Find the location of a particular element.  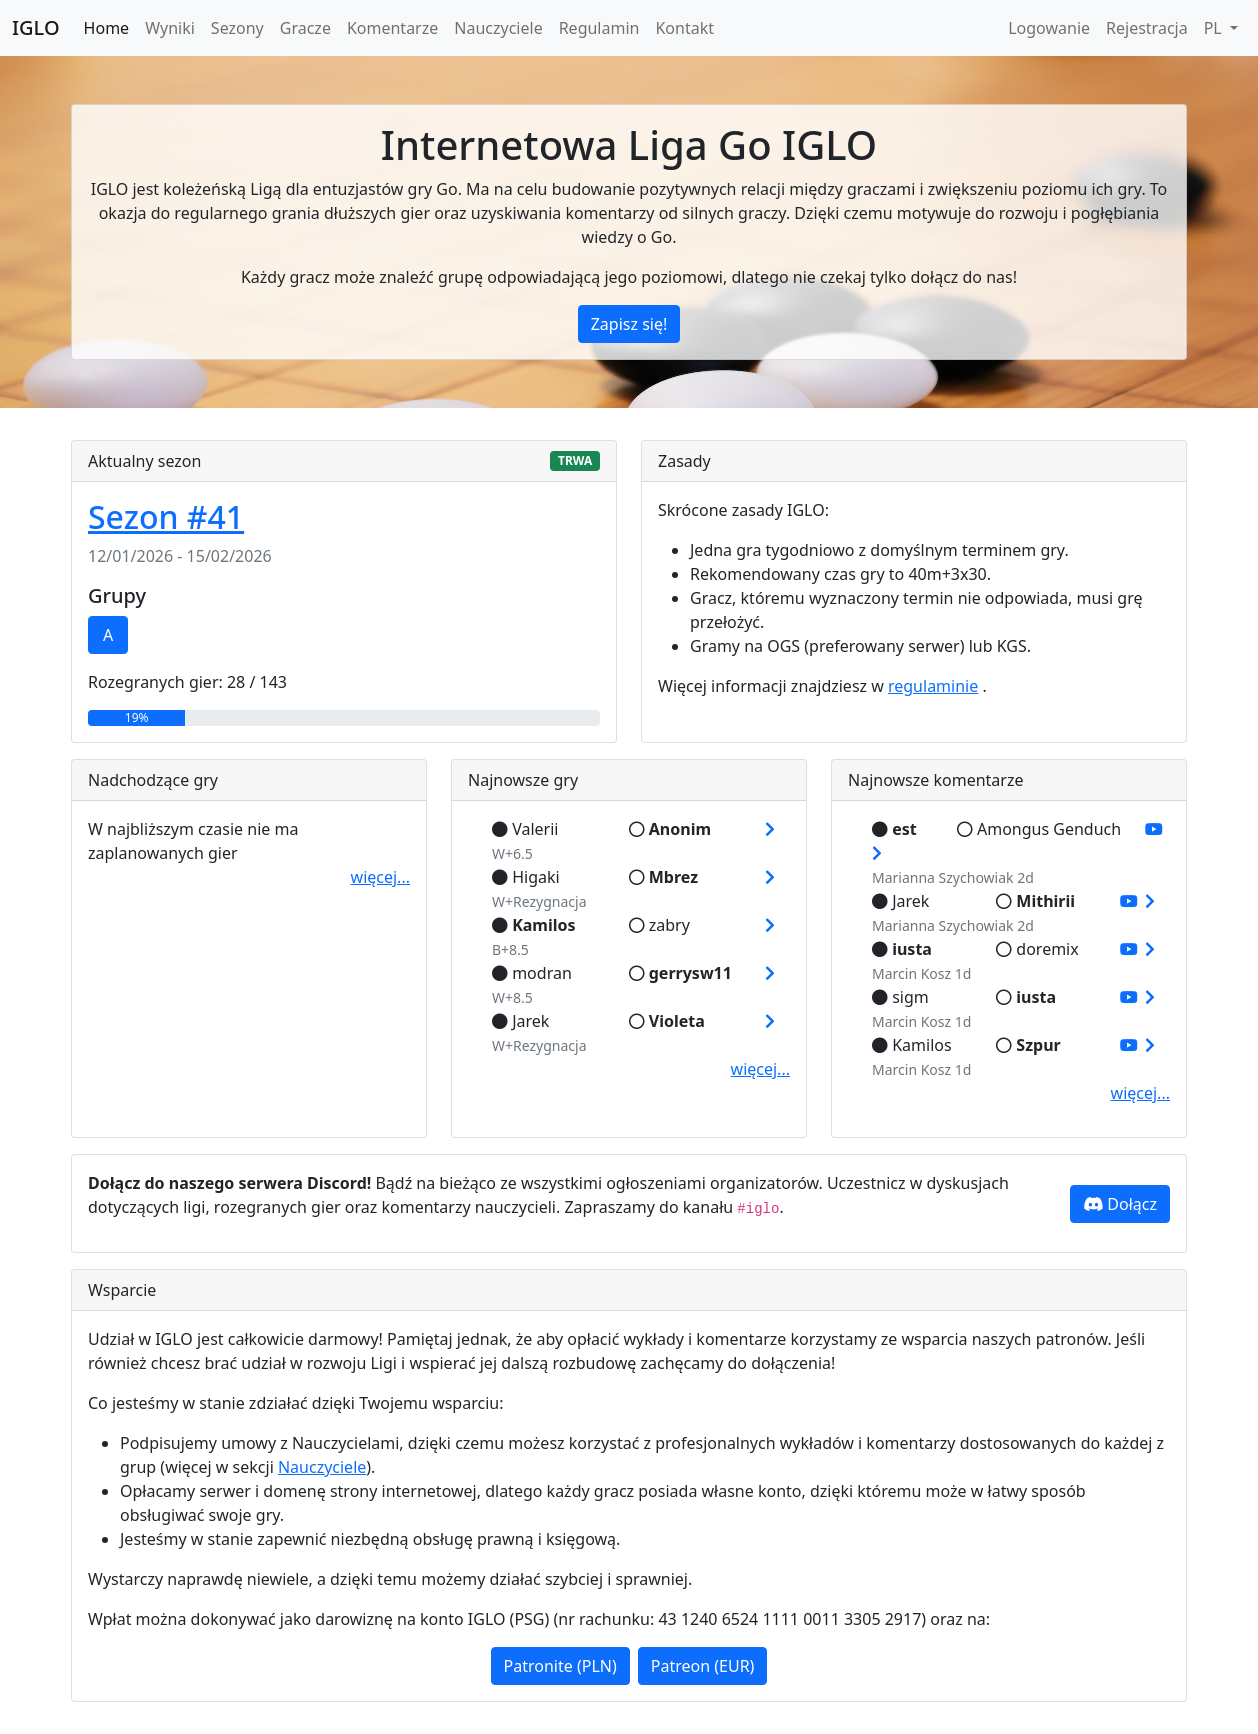

Gracze is located at coordinates (305, 28).